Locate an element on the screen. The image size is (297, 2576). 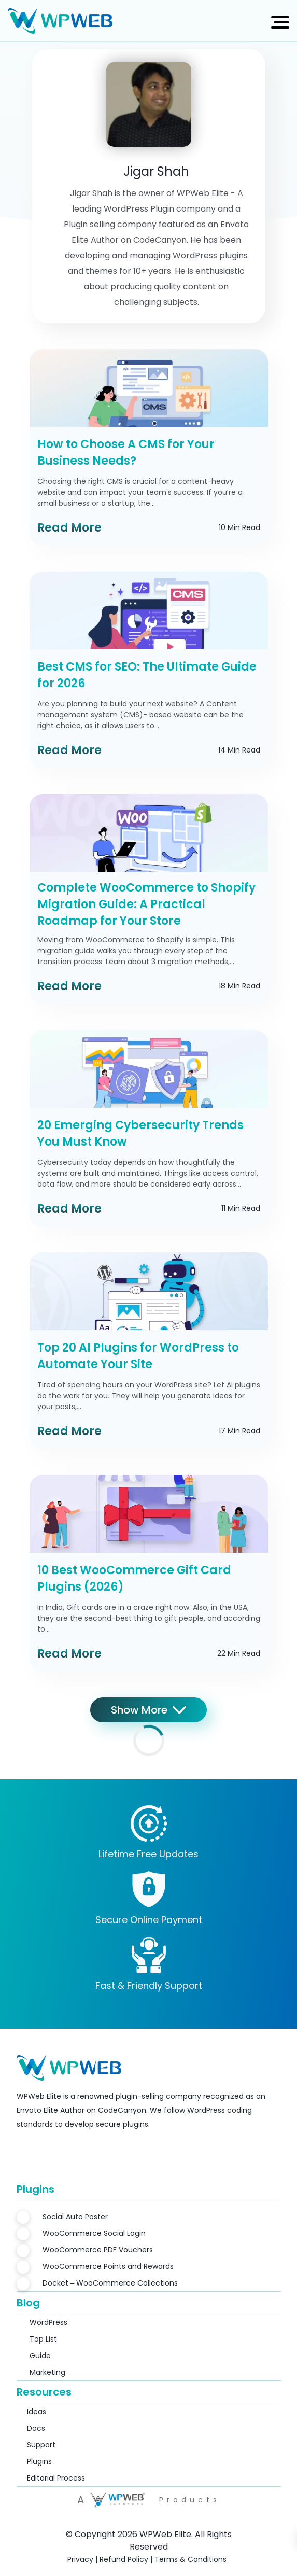
Docket – WooCommerce Collections is located at coordinates (110, 2283).